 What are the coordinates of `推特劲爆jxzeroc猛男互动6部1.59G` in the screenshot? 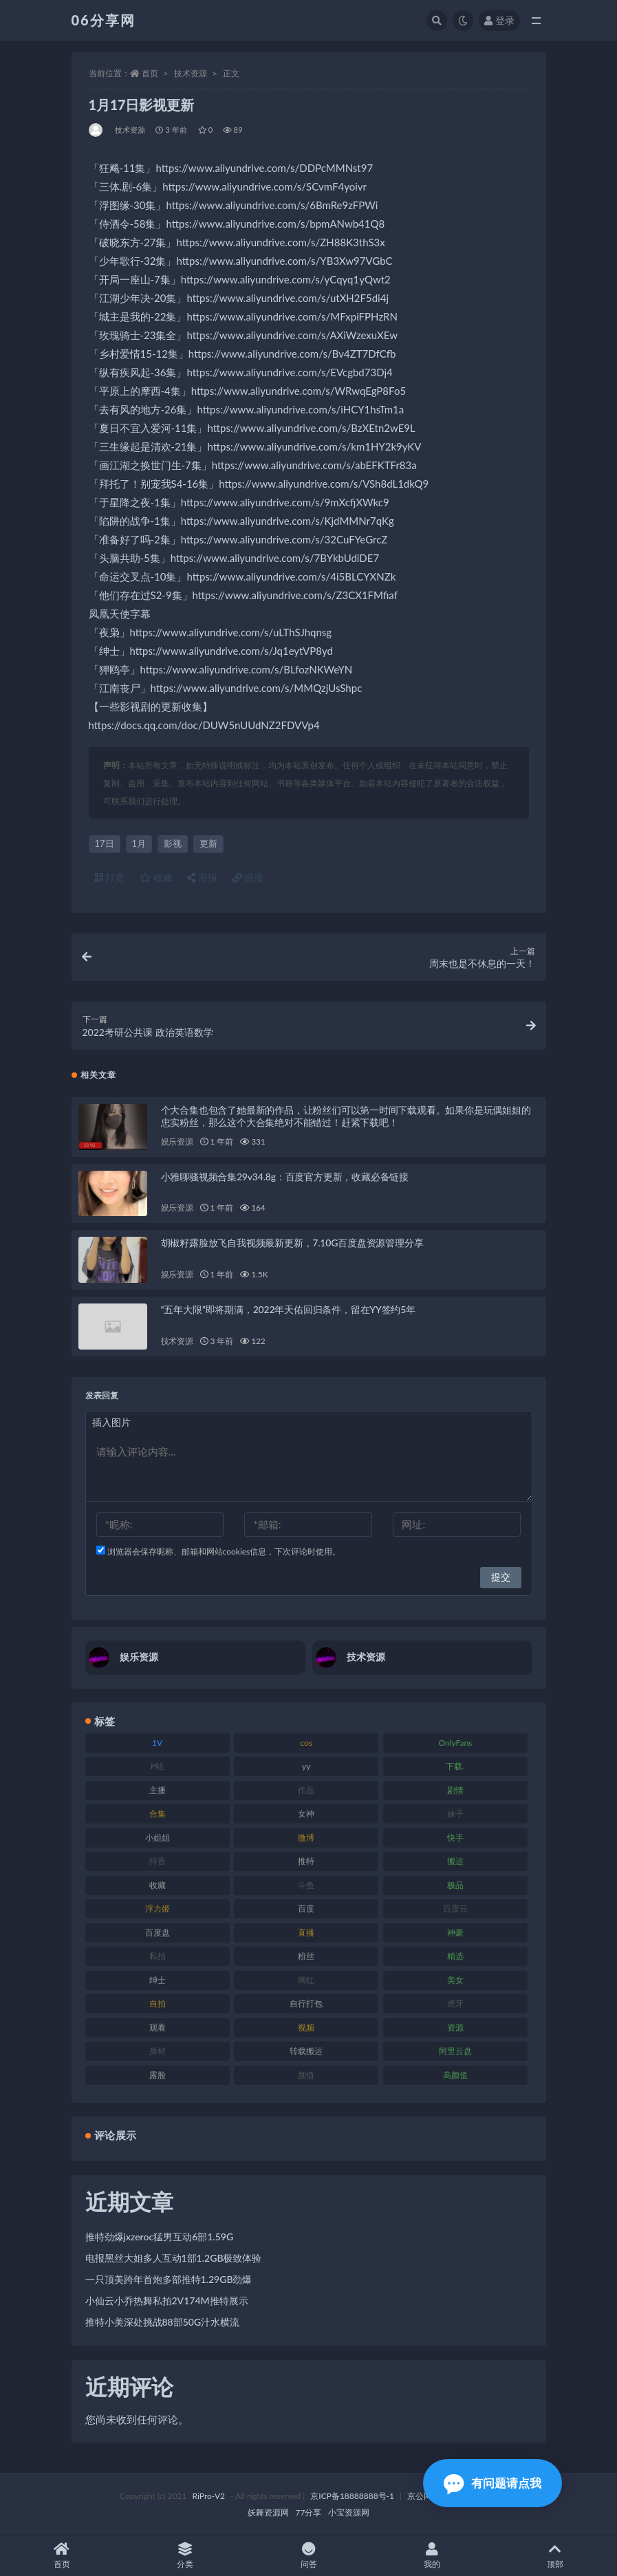 It's located at (159, 2236).